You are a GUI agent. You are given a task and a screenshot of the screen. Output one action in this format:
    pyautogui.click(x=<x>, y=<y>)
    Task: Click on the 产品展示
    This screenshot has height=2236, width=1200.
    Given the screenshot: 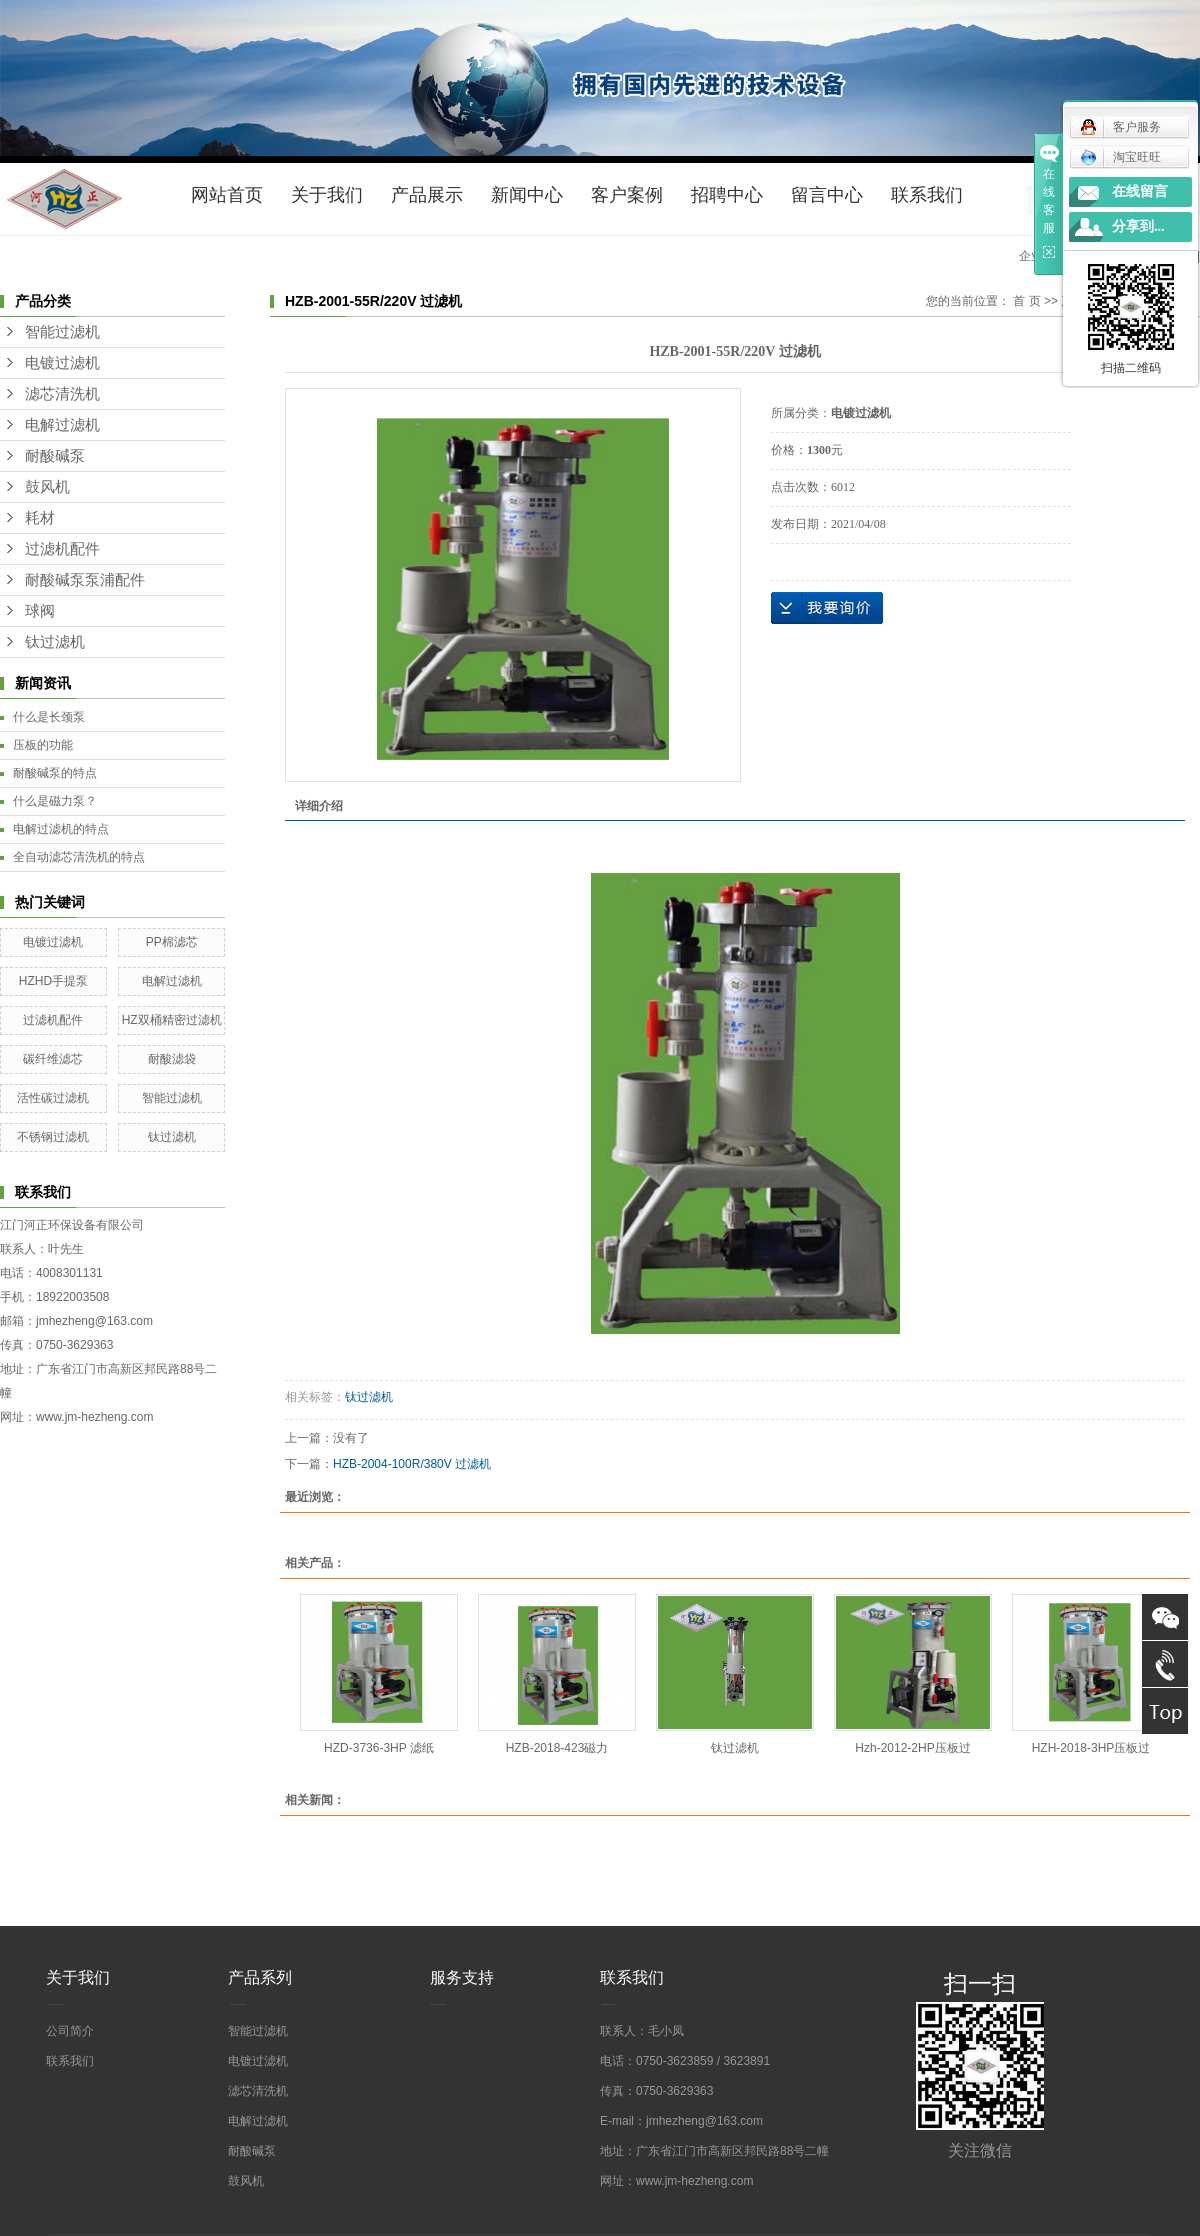 What is the action you would take?
    pyautogui.click(x=427, y=195)
    